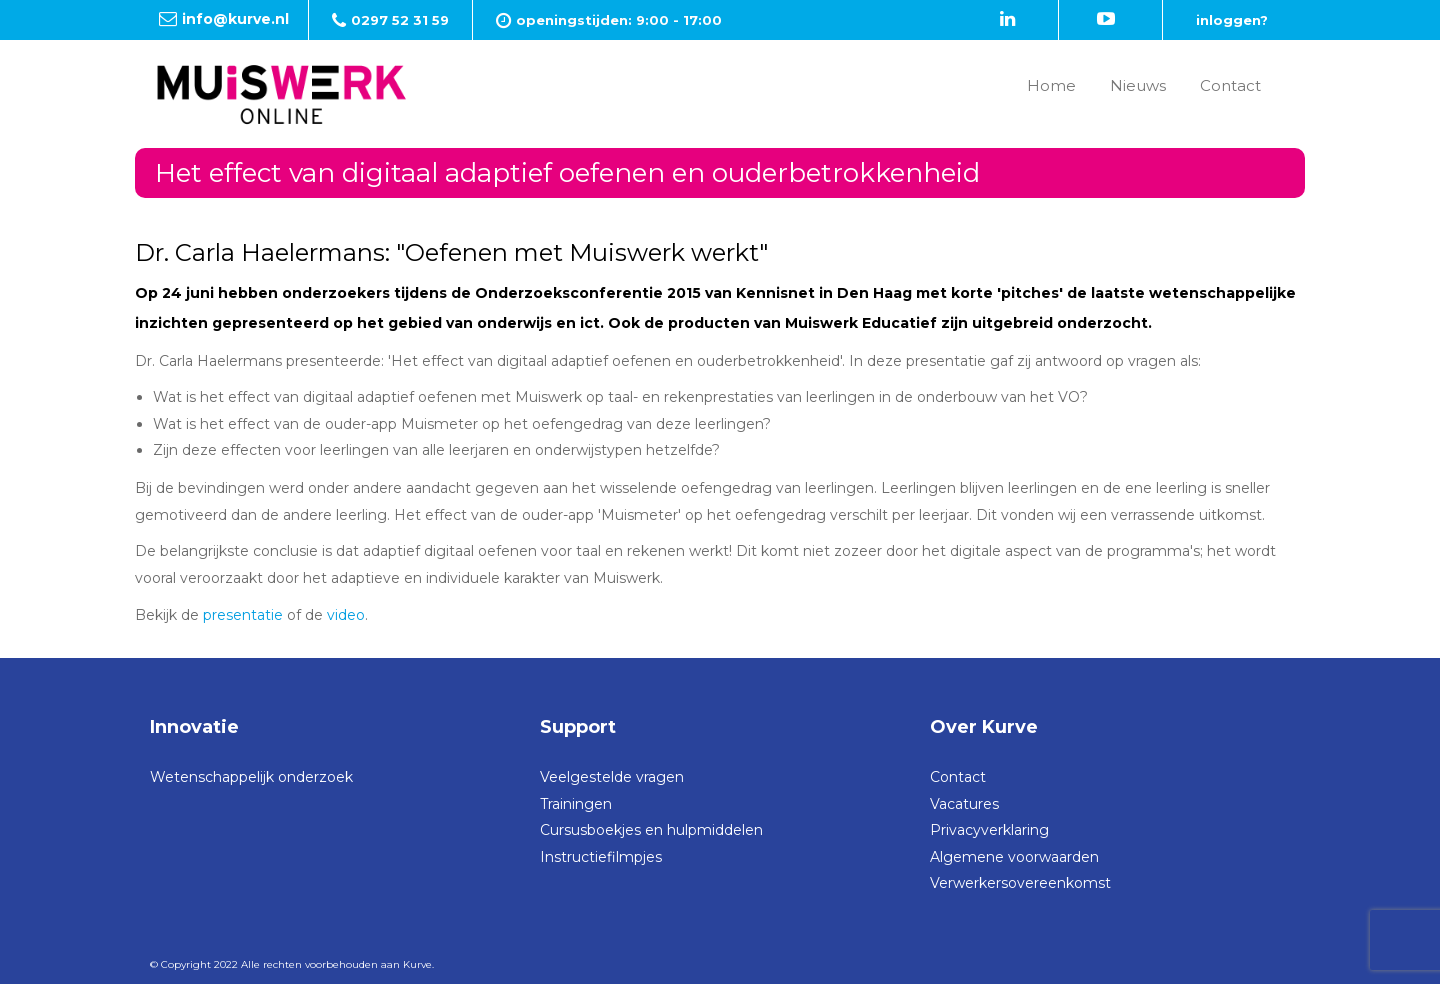 This screenshot has height=984, width=1440. I want to click on video, so click(346, 615).